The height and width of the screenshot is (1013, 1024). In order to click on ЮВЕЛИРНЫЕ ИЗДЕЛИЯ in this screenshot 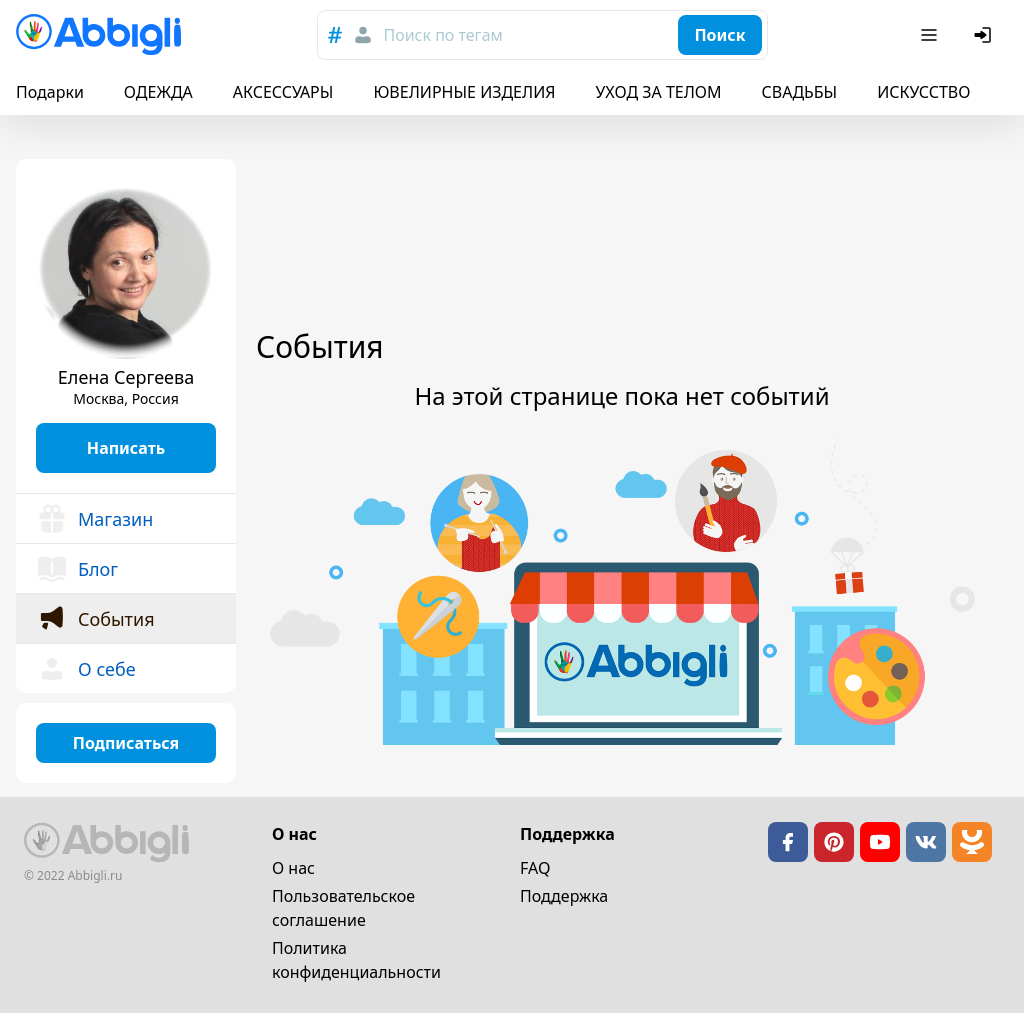, I will do `click(464, 92)`.